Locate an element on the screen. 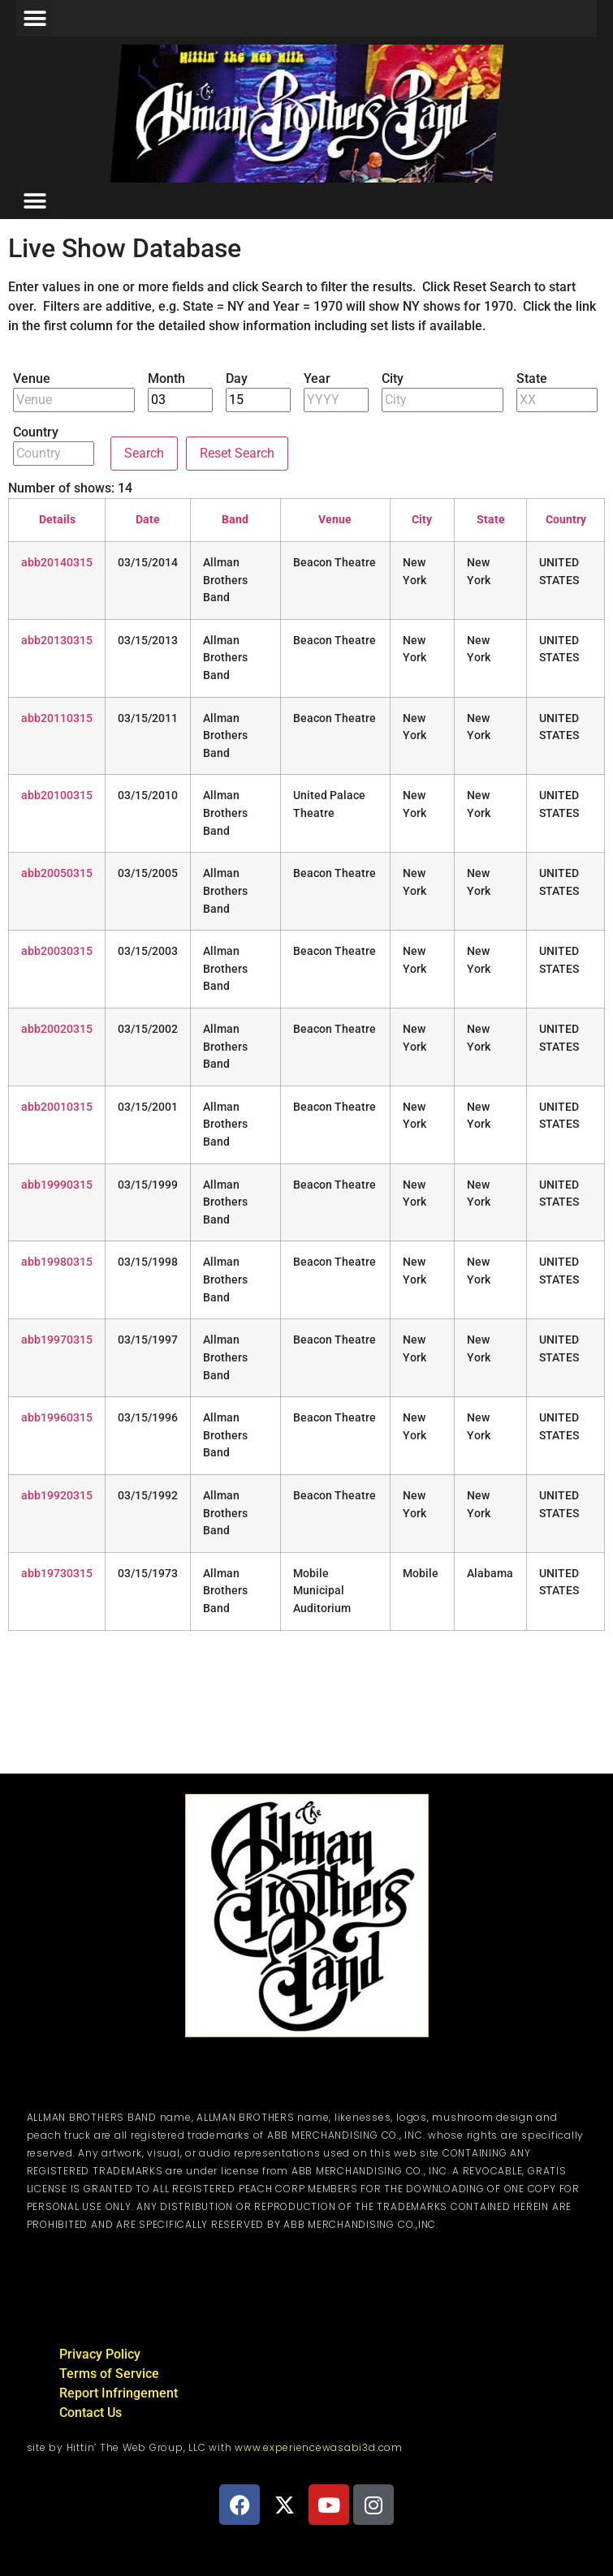 This screenshot has height=2576, width=613. www.experiencewasabi3d.com is located at coordinates (319, 2447).